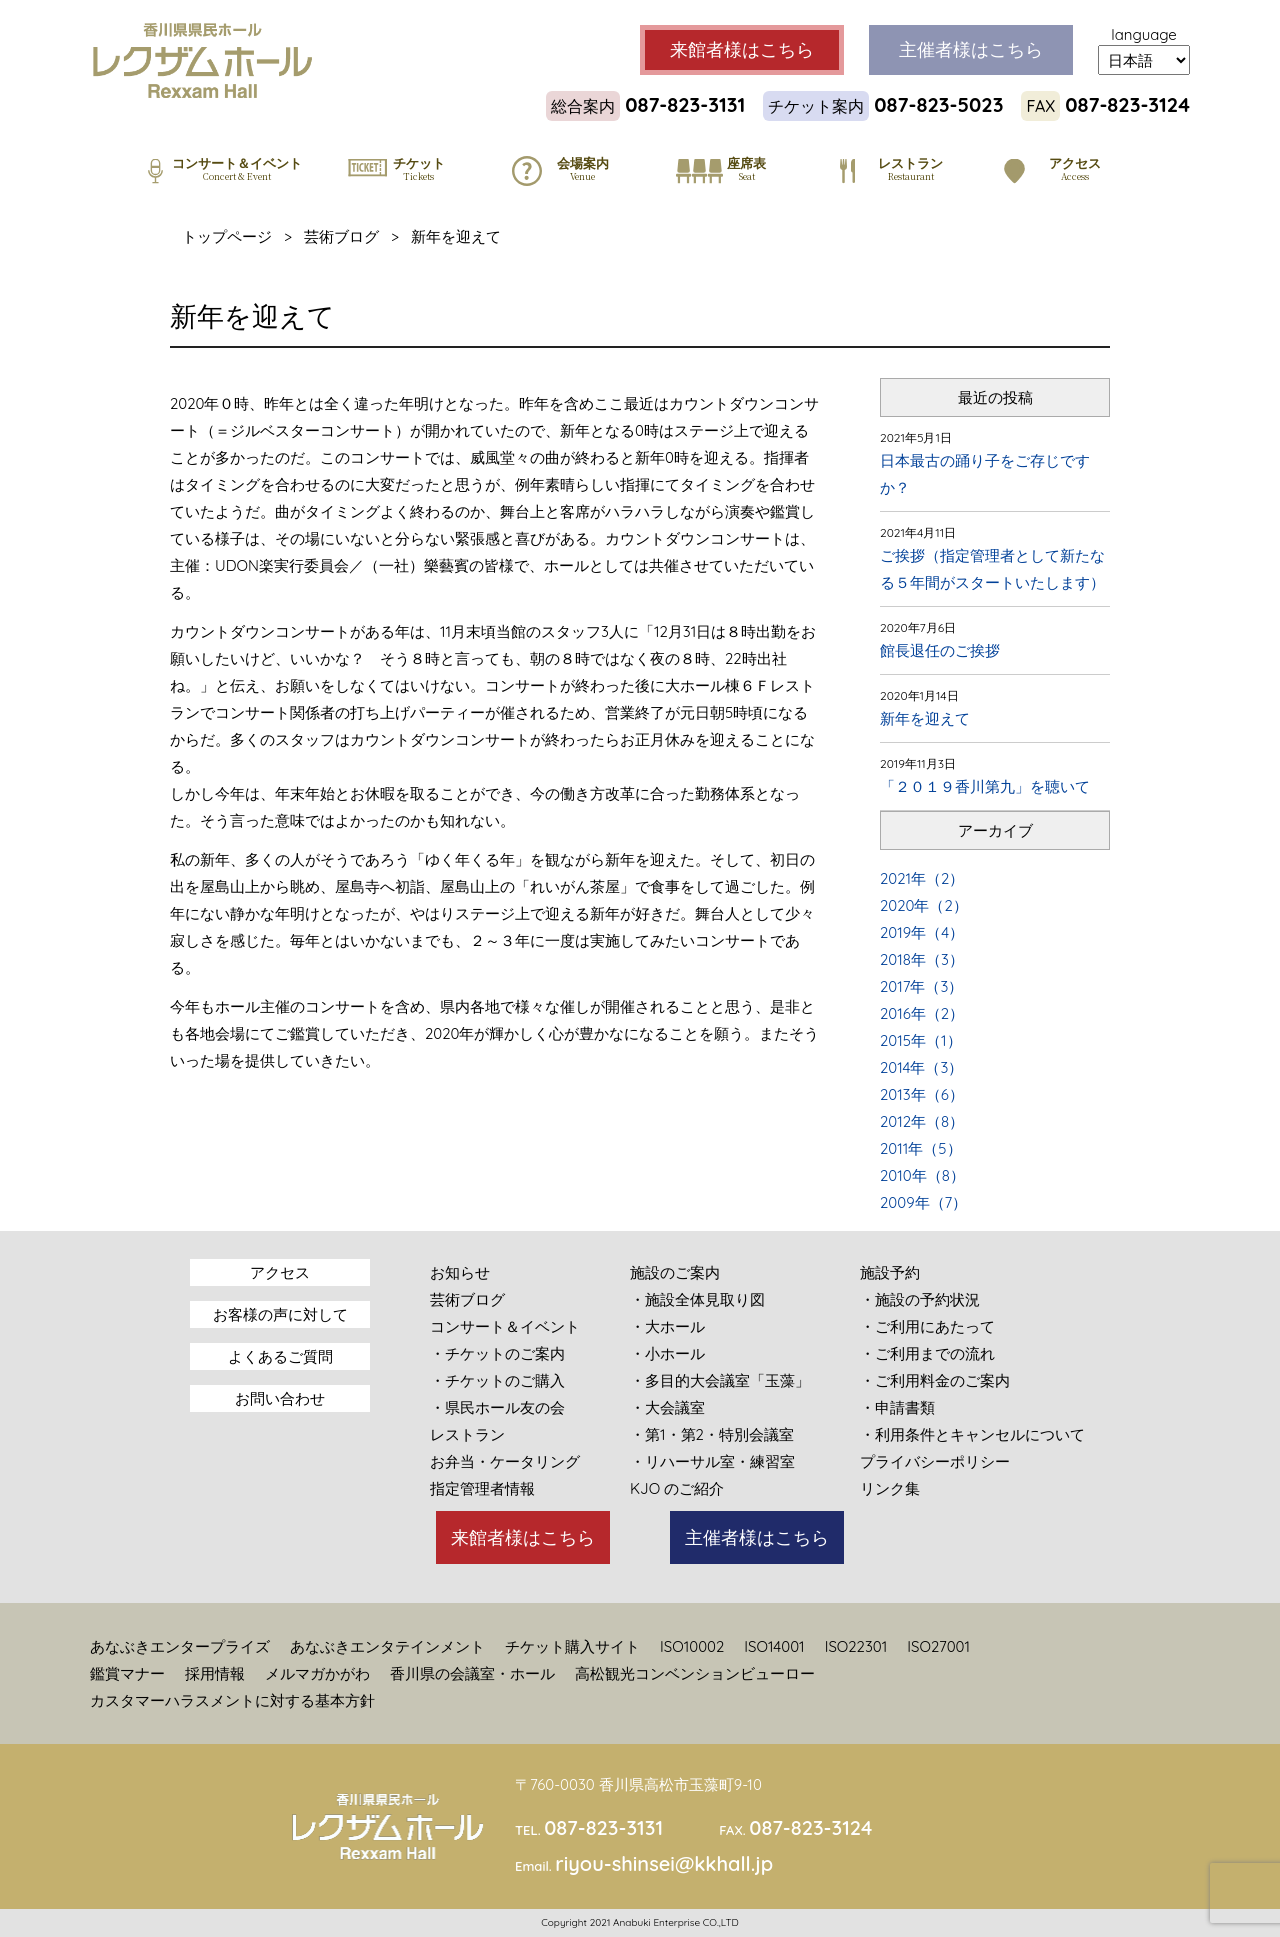 This screenshot has width=1280, height=1937. Describe the element at coordinates (922, 878) in the screenshot. I see `2021年（2）` at that location.